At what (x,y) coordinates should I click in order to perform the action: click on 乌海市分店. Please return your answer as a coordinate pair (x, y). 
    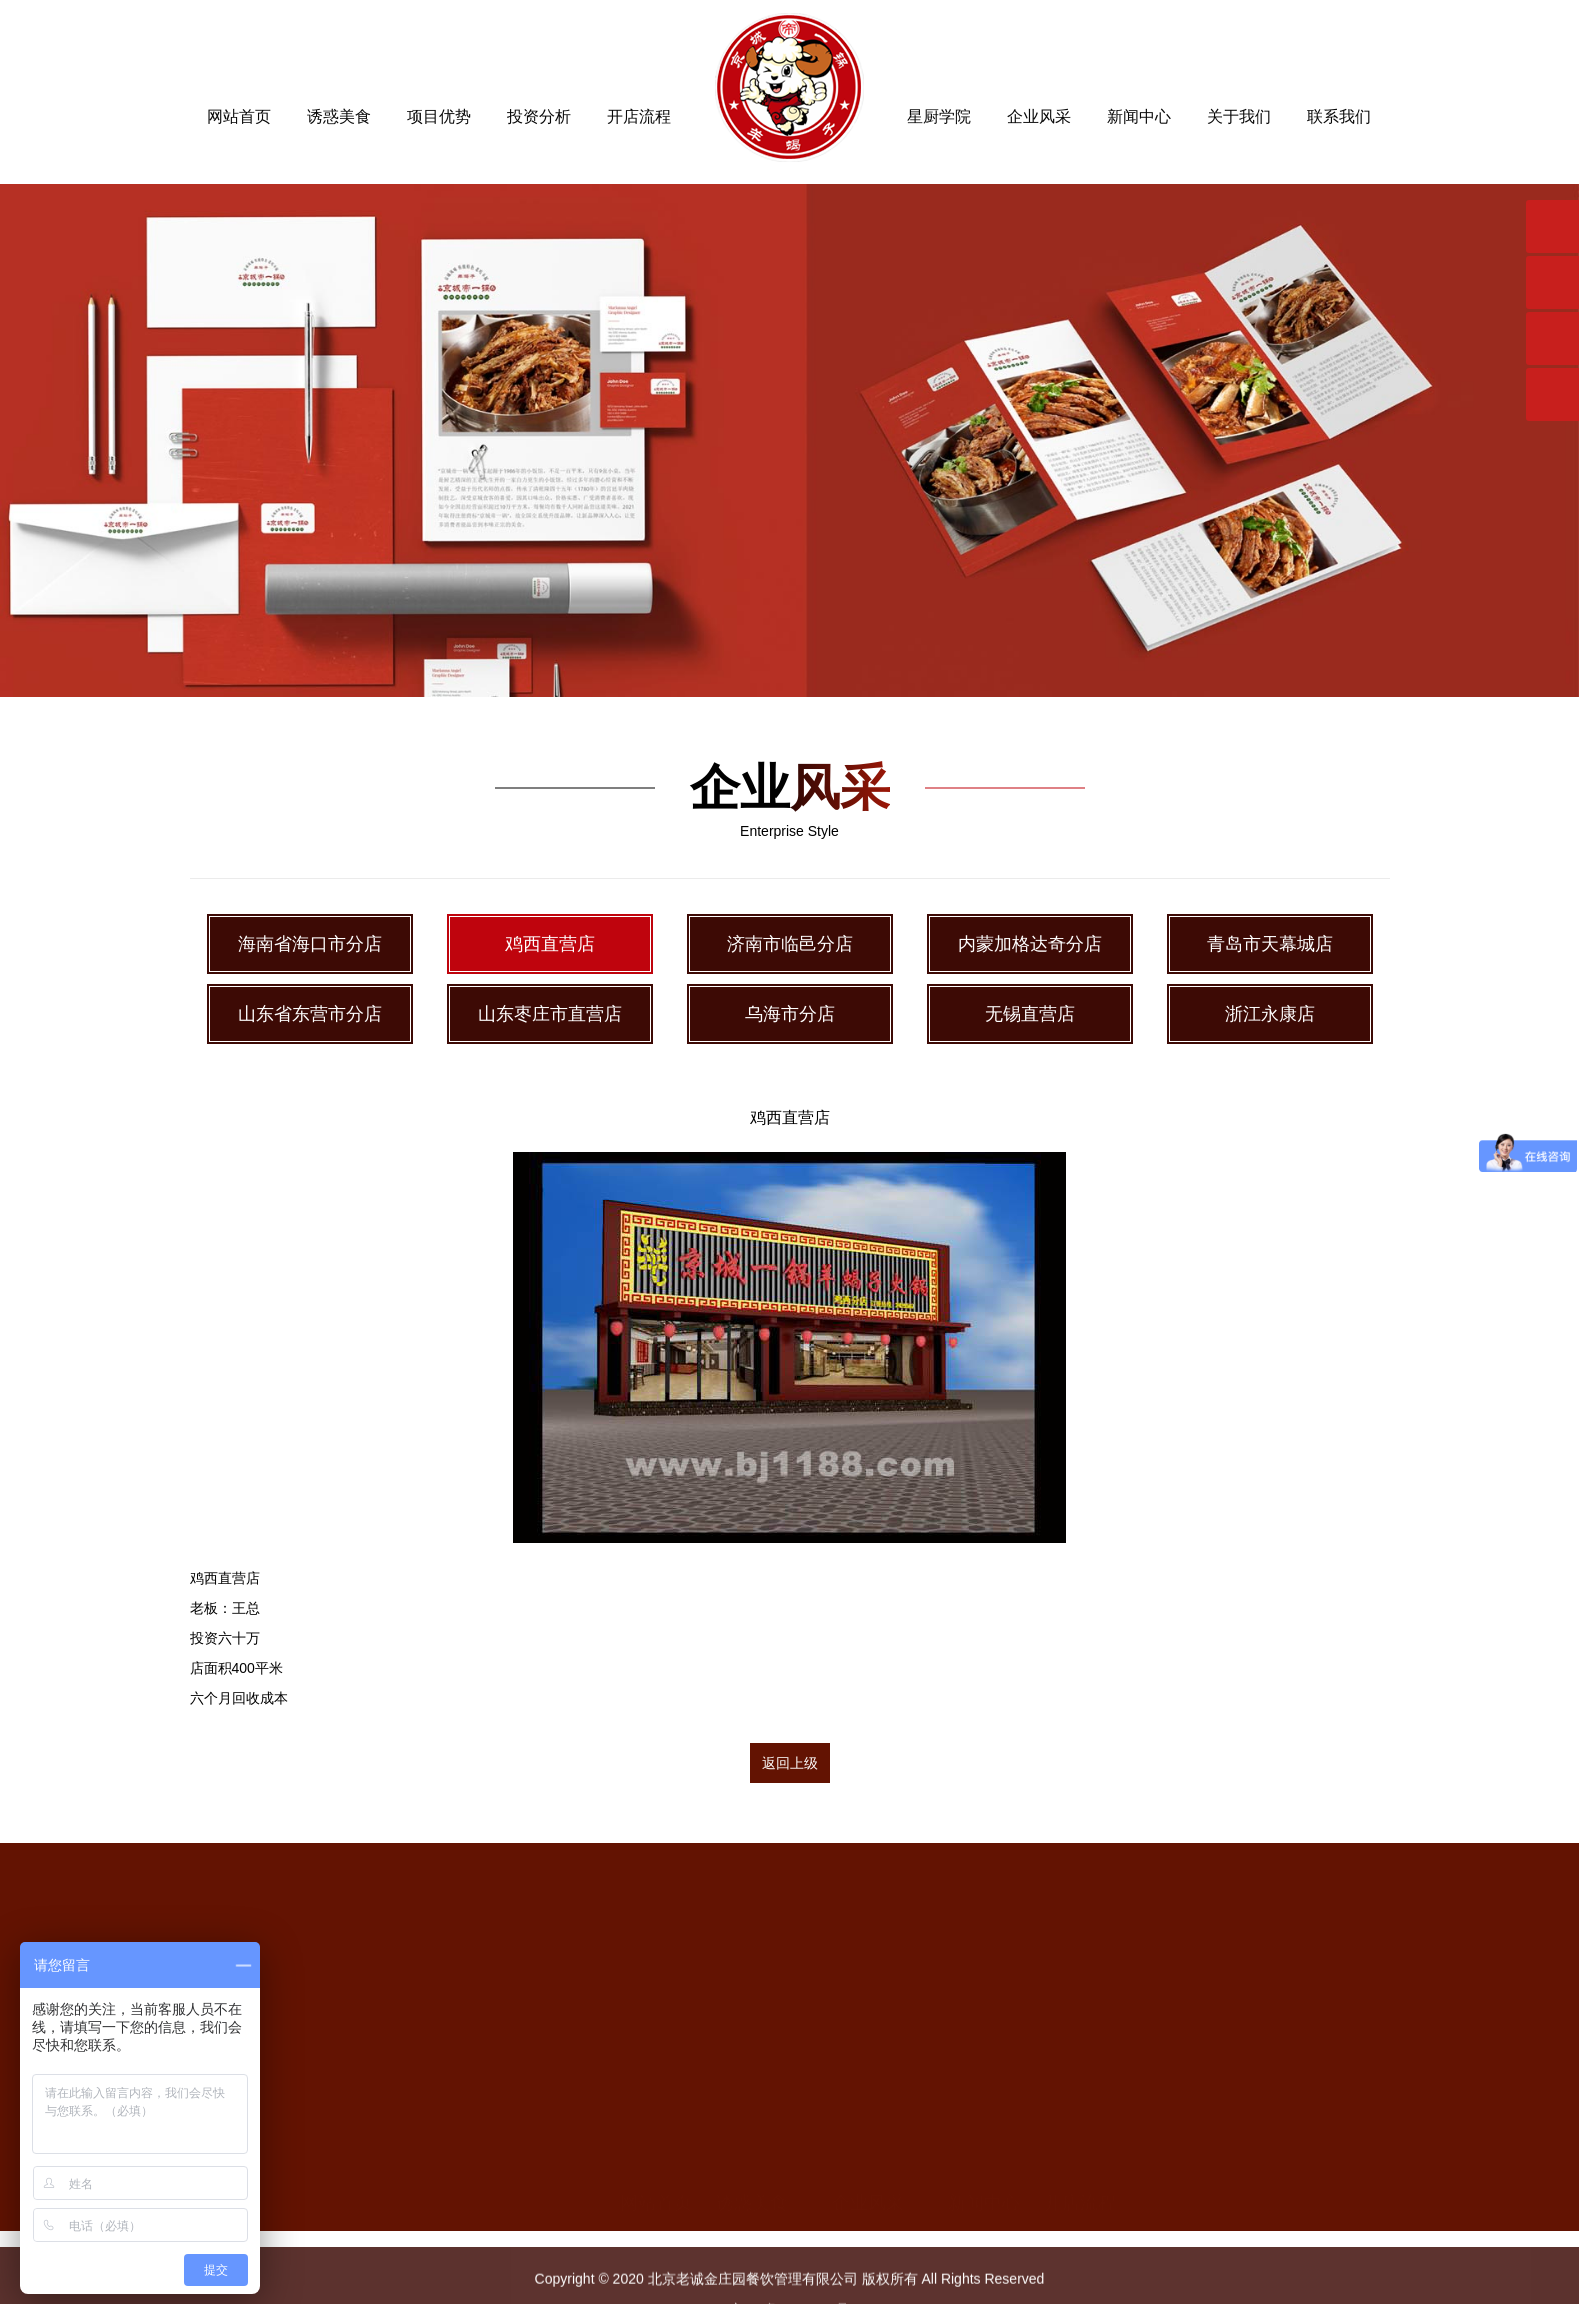
    Looking at the image, I should click on (790, 1014).